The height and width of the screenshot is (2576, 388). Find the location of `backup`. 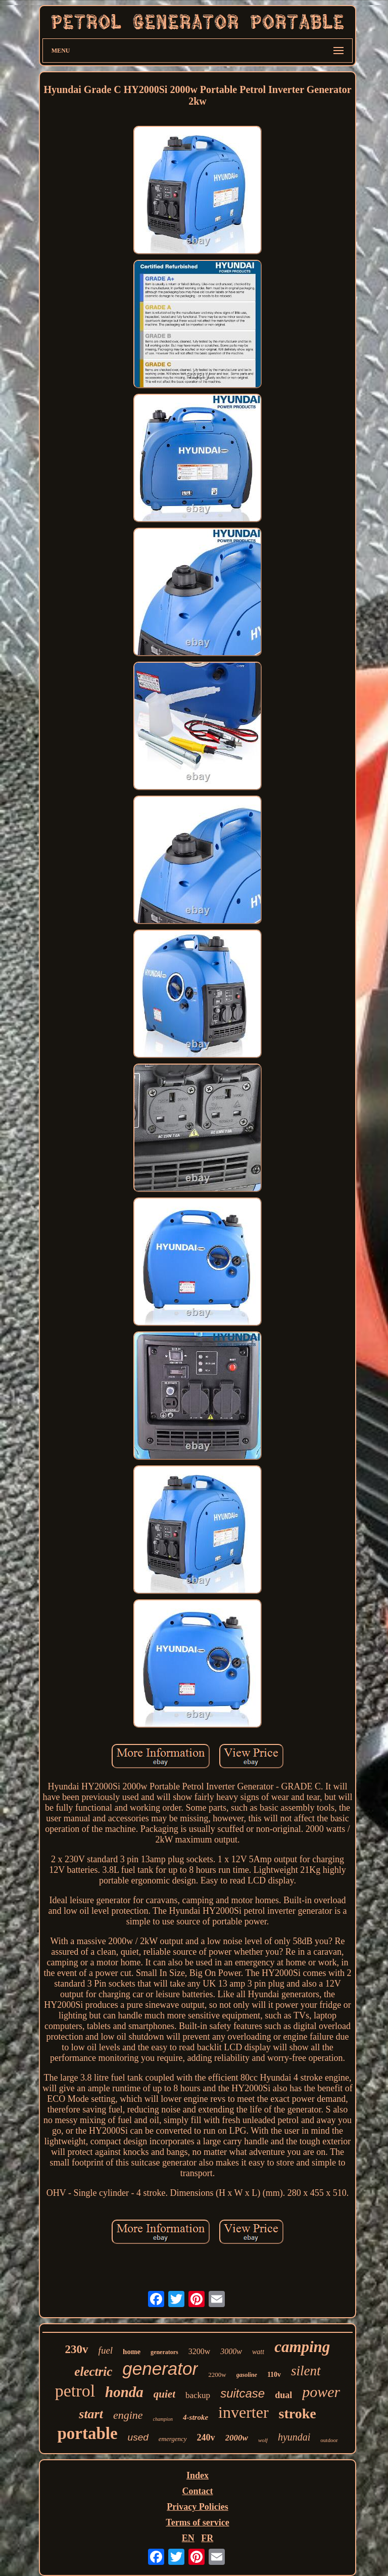

backup is located at coordinates (197, 2395).